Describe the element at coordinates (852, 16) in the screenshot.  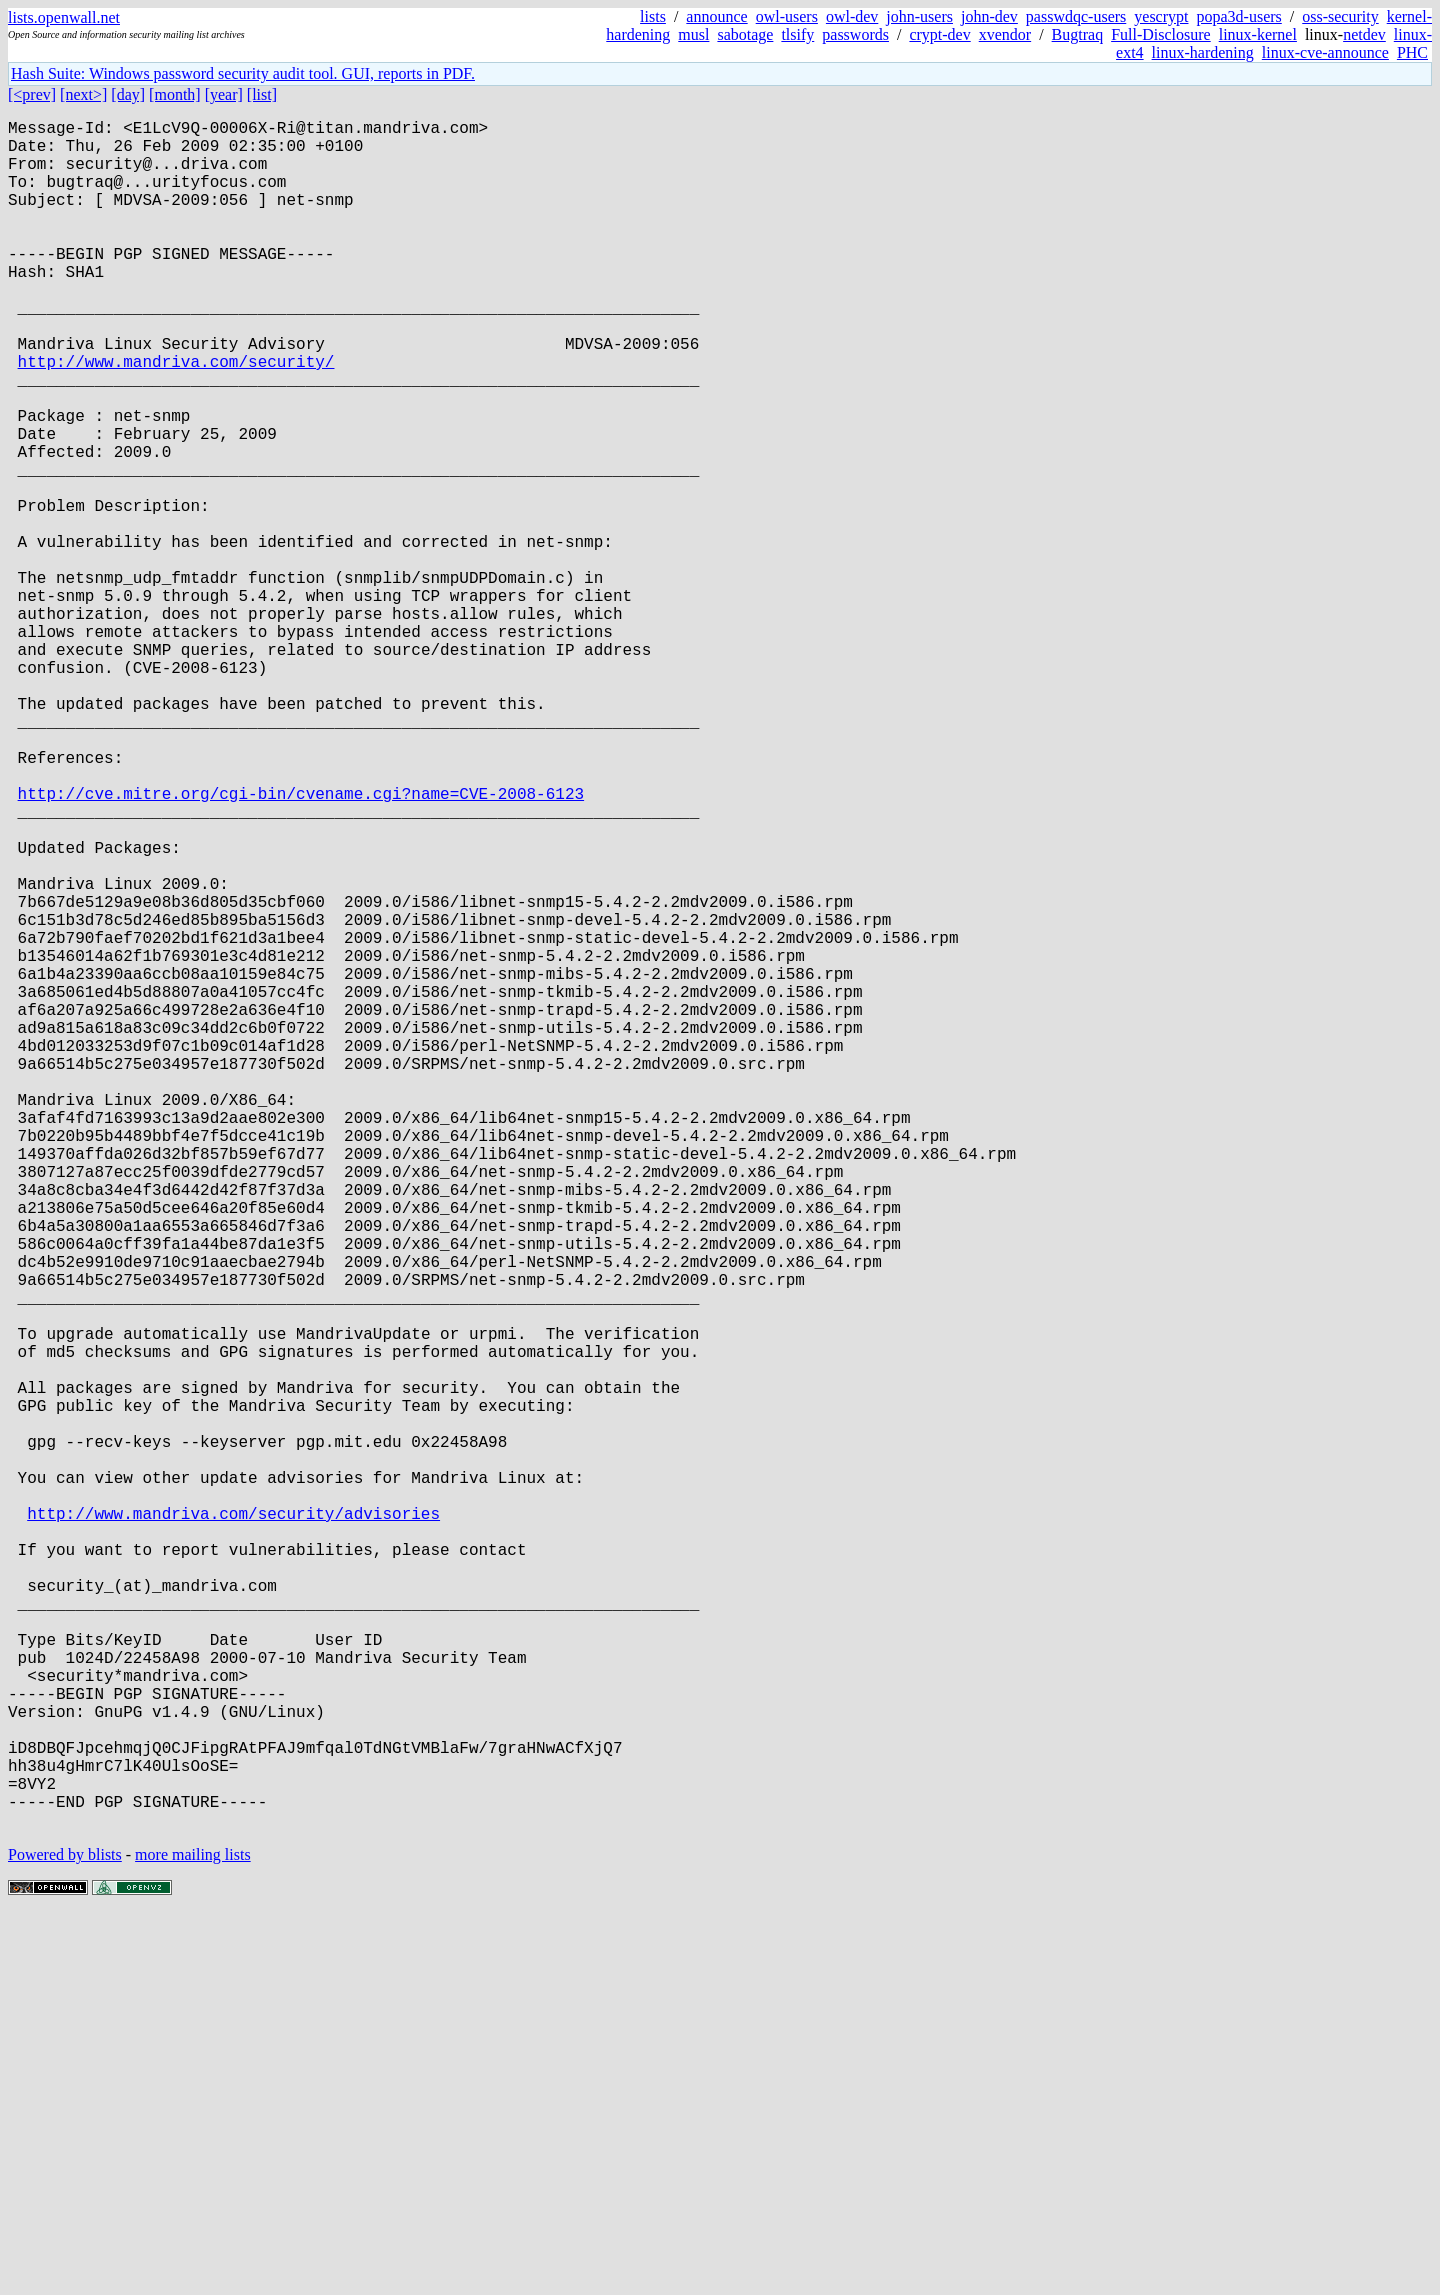
I see `owl-dev` at that location.